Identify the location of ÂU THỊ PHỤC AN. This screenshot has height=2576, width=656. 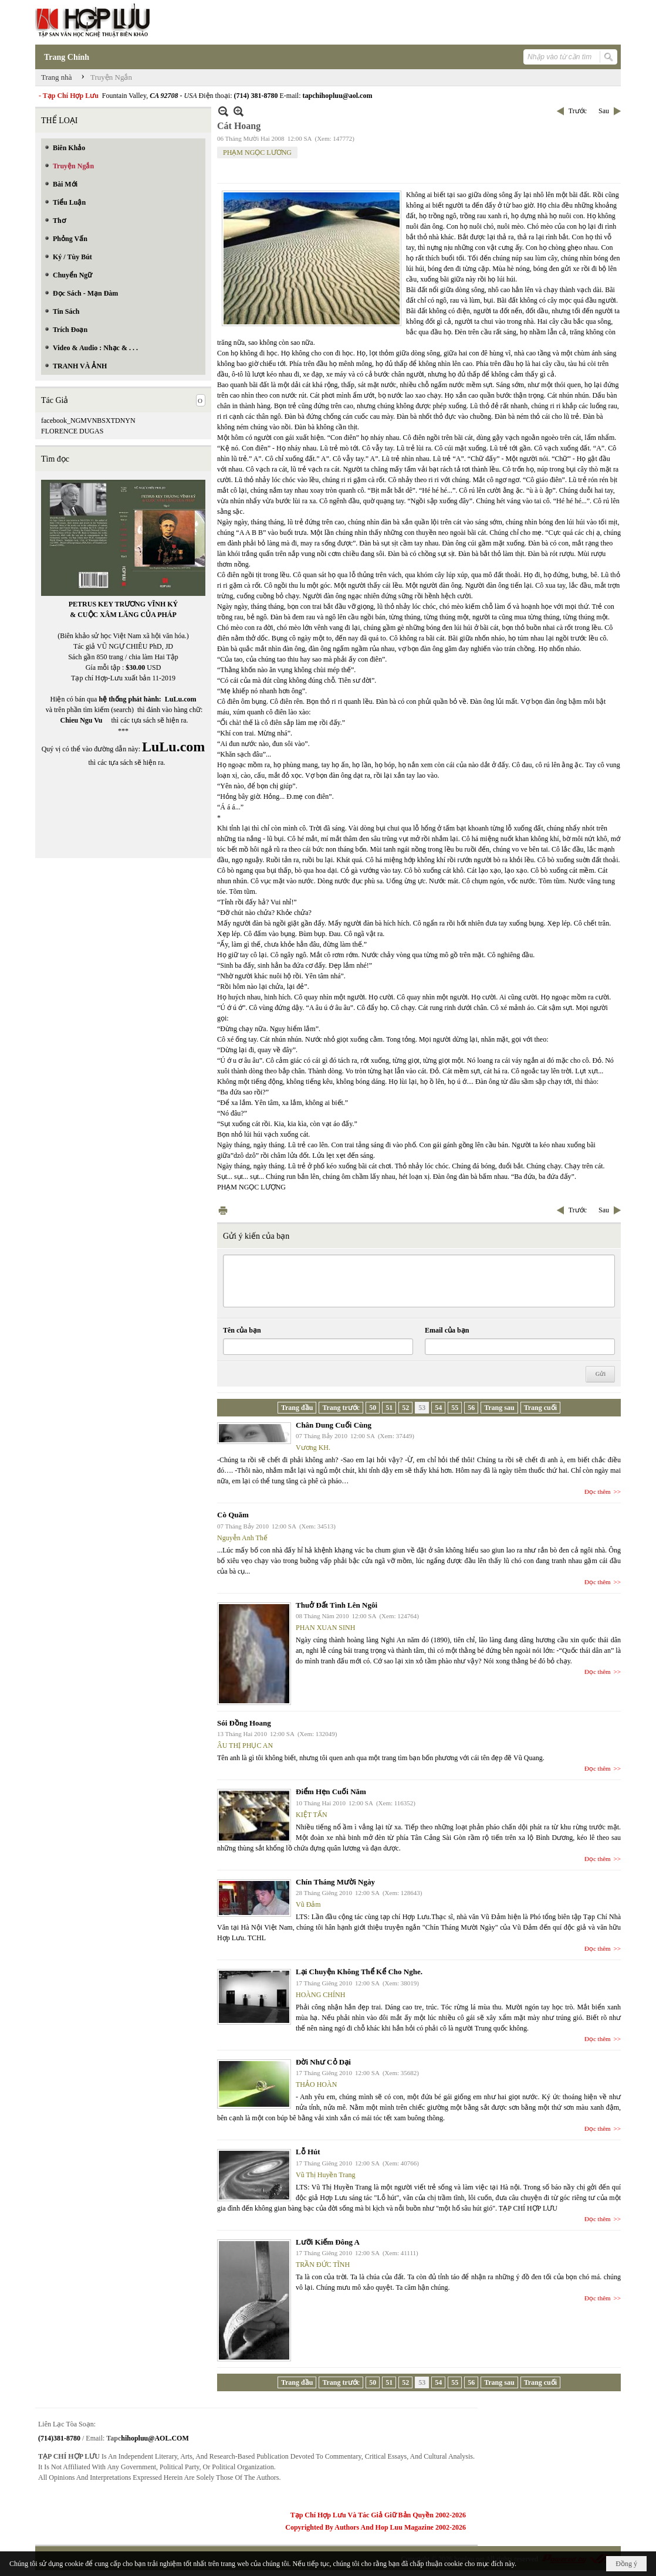
(245, 1745).